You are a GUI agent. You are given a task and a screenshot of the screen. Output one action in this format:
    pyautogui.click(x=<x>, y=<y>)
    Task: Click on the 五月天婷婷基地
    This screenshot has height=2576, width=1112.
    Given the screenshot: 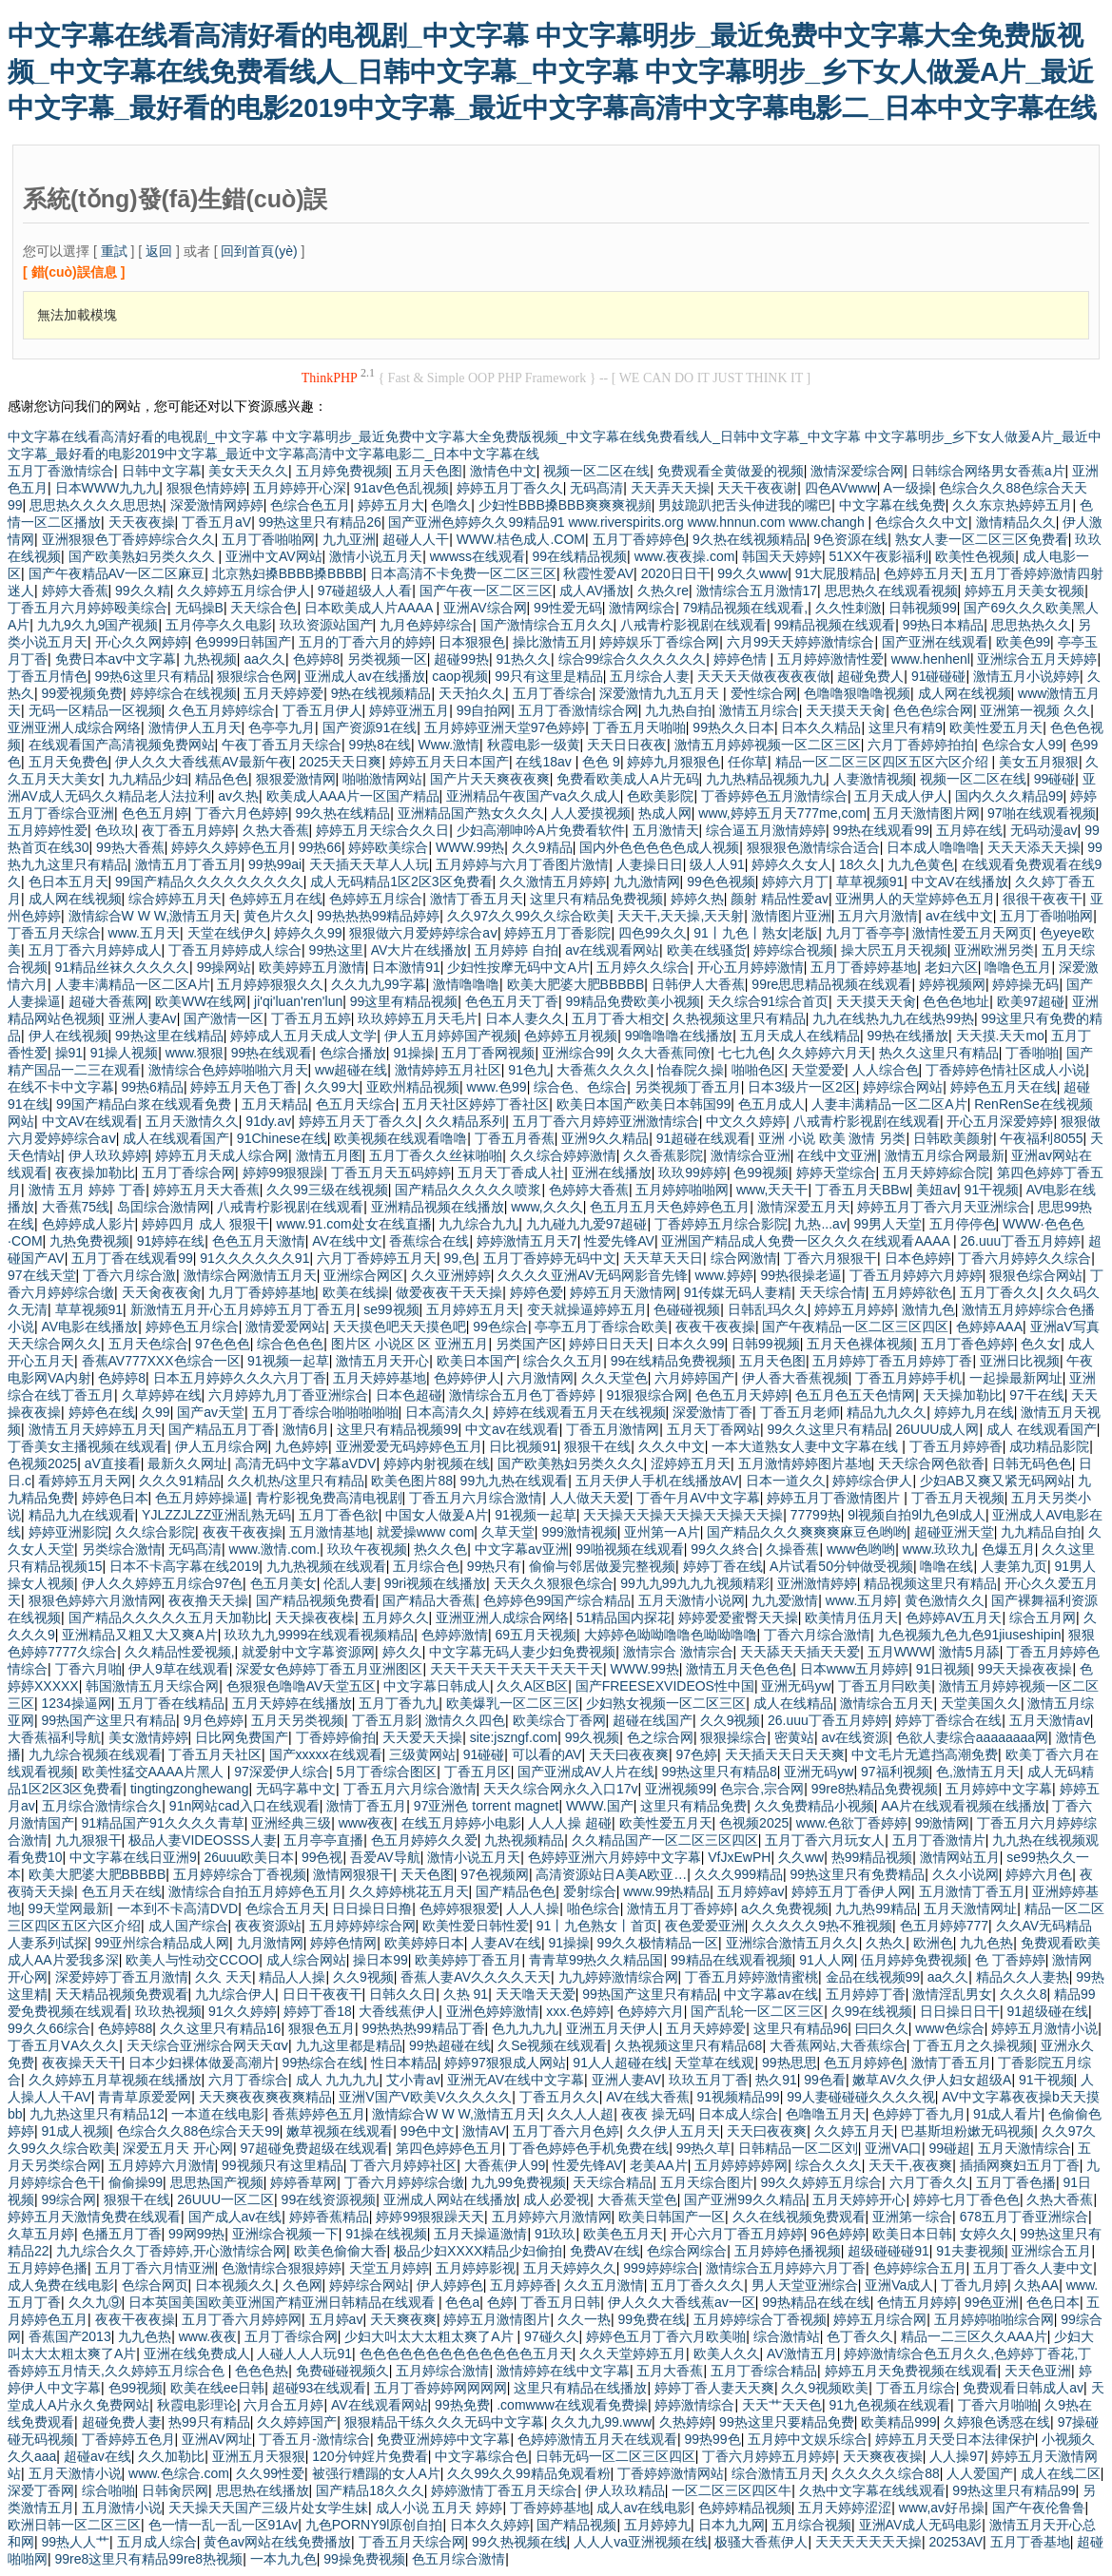 What is the action you would take?
    pyautogui.click(x=379, y=1377)
    